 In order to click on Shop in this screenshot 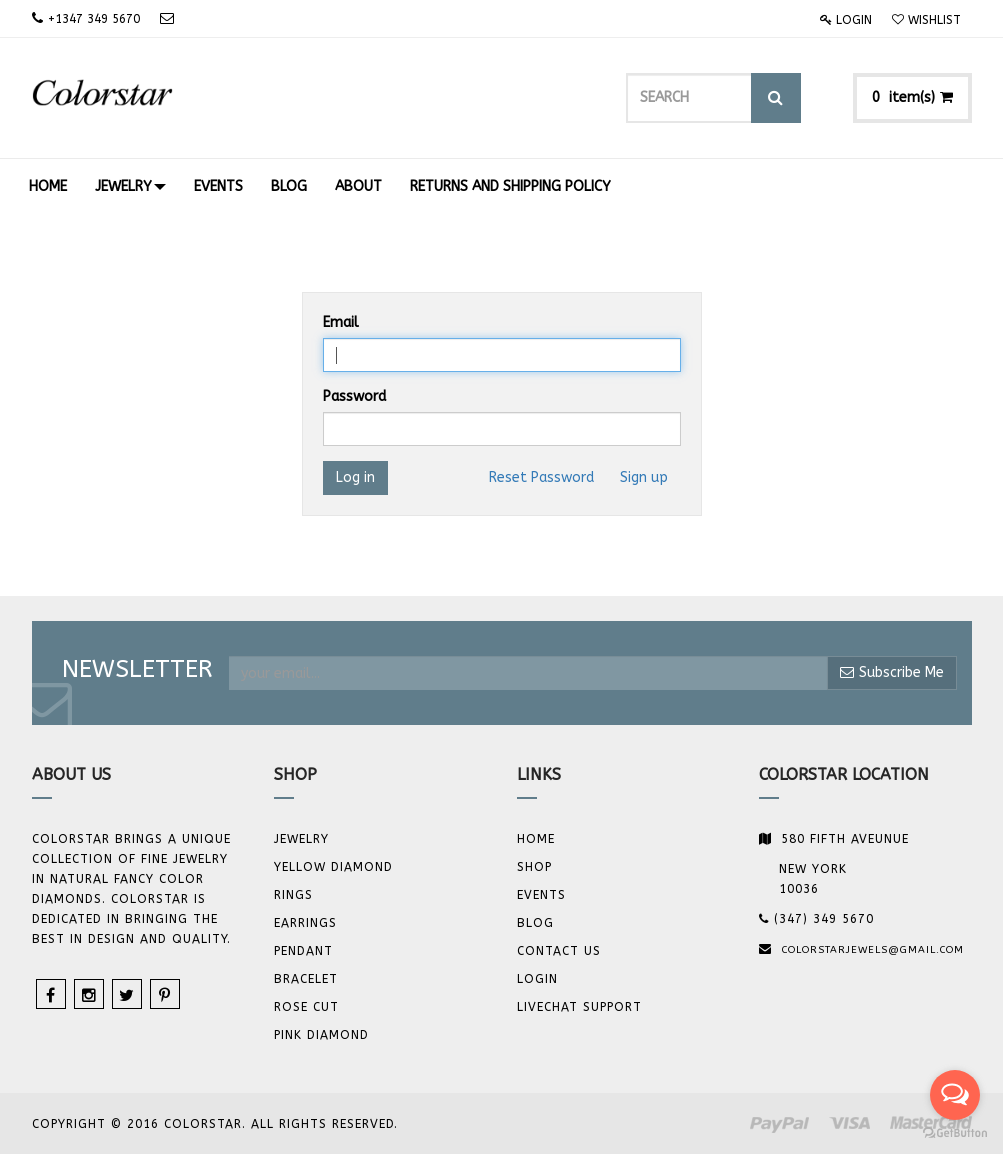, I will do `click(534, 867)`.